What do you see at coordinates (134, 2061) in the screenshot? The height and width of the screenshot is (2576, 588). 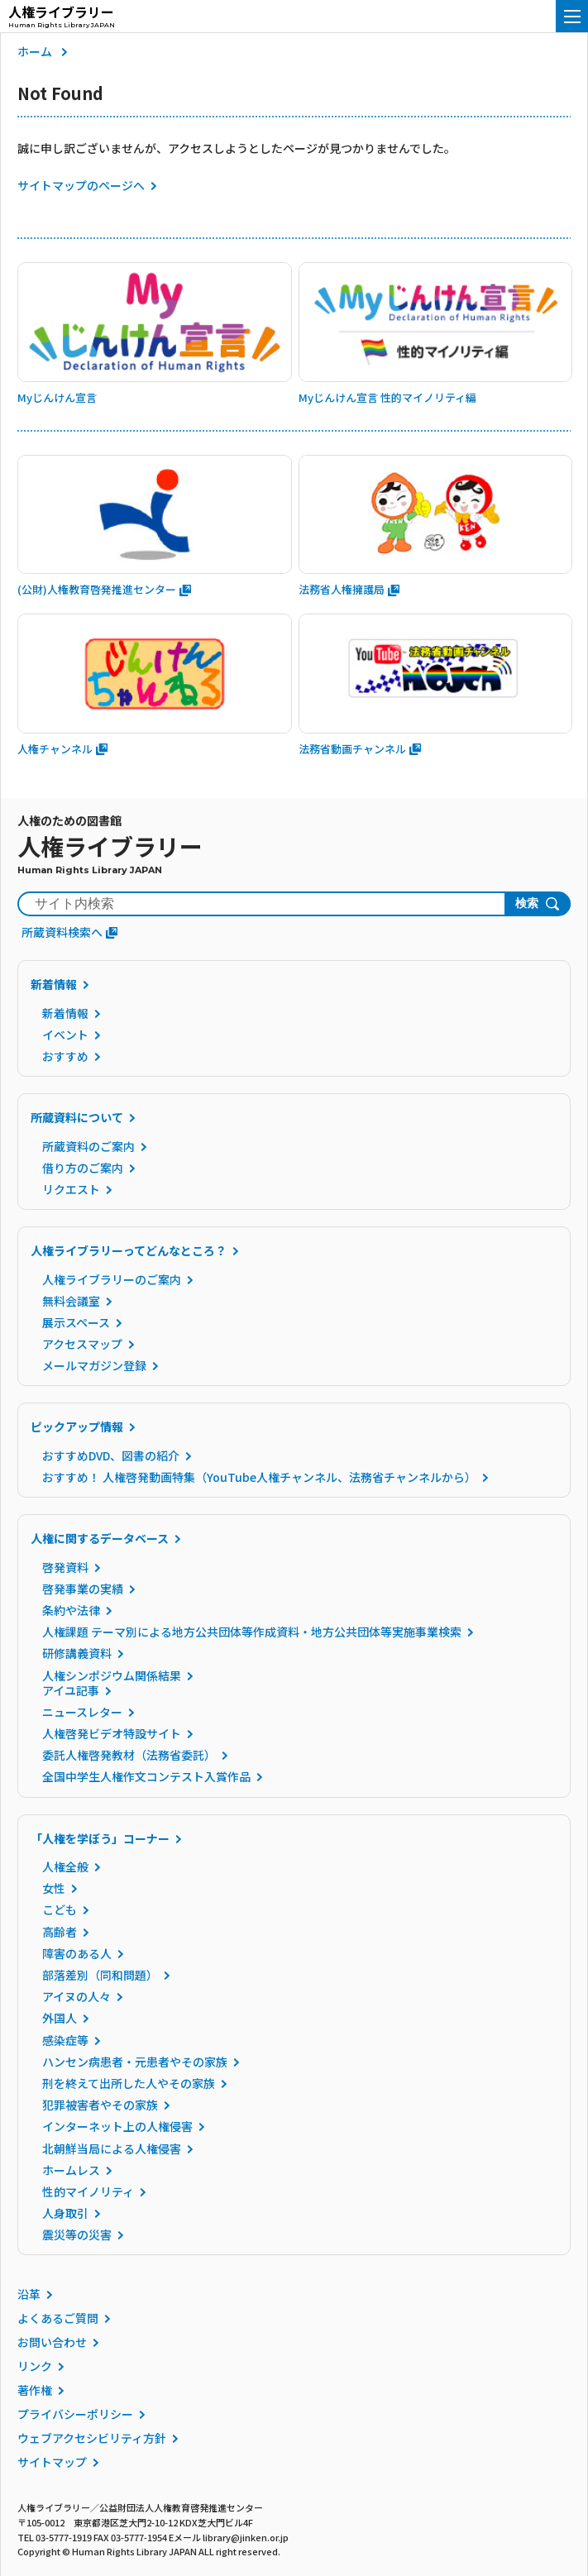 I see `ハンセン病患者・元患者やその家族` at bounding box center [134, 2061].